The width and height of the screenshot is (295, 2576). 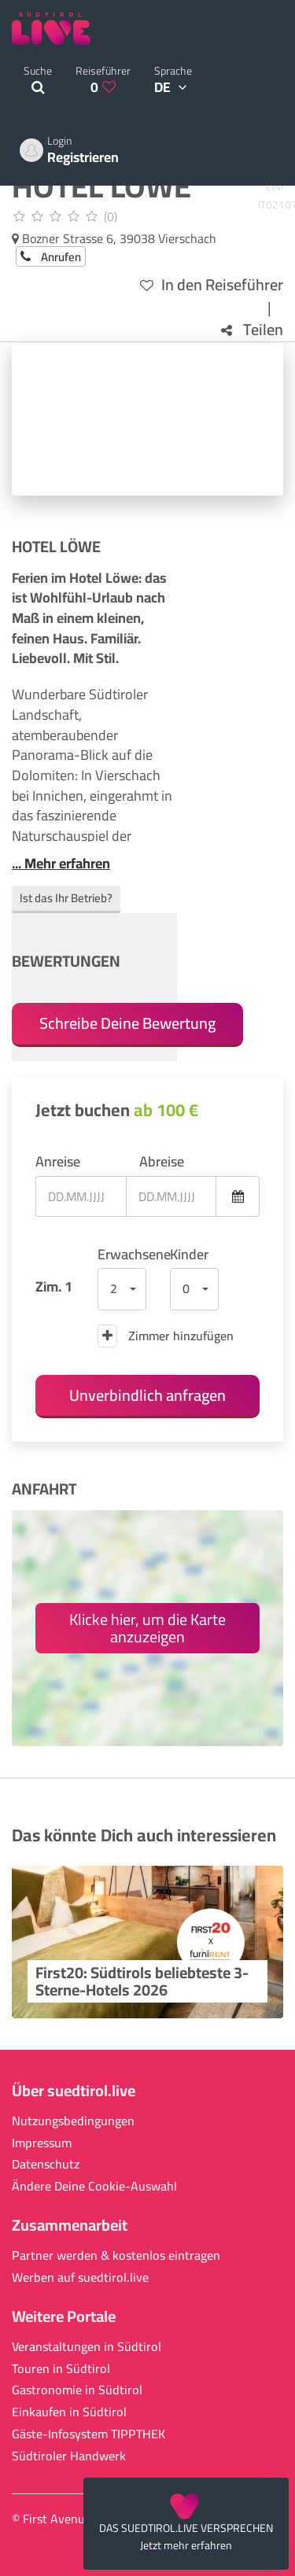 I want to click on Anreise, so click(x=57, y=1162).